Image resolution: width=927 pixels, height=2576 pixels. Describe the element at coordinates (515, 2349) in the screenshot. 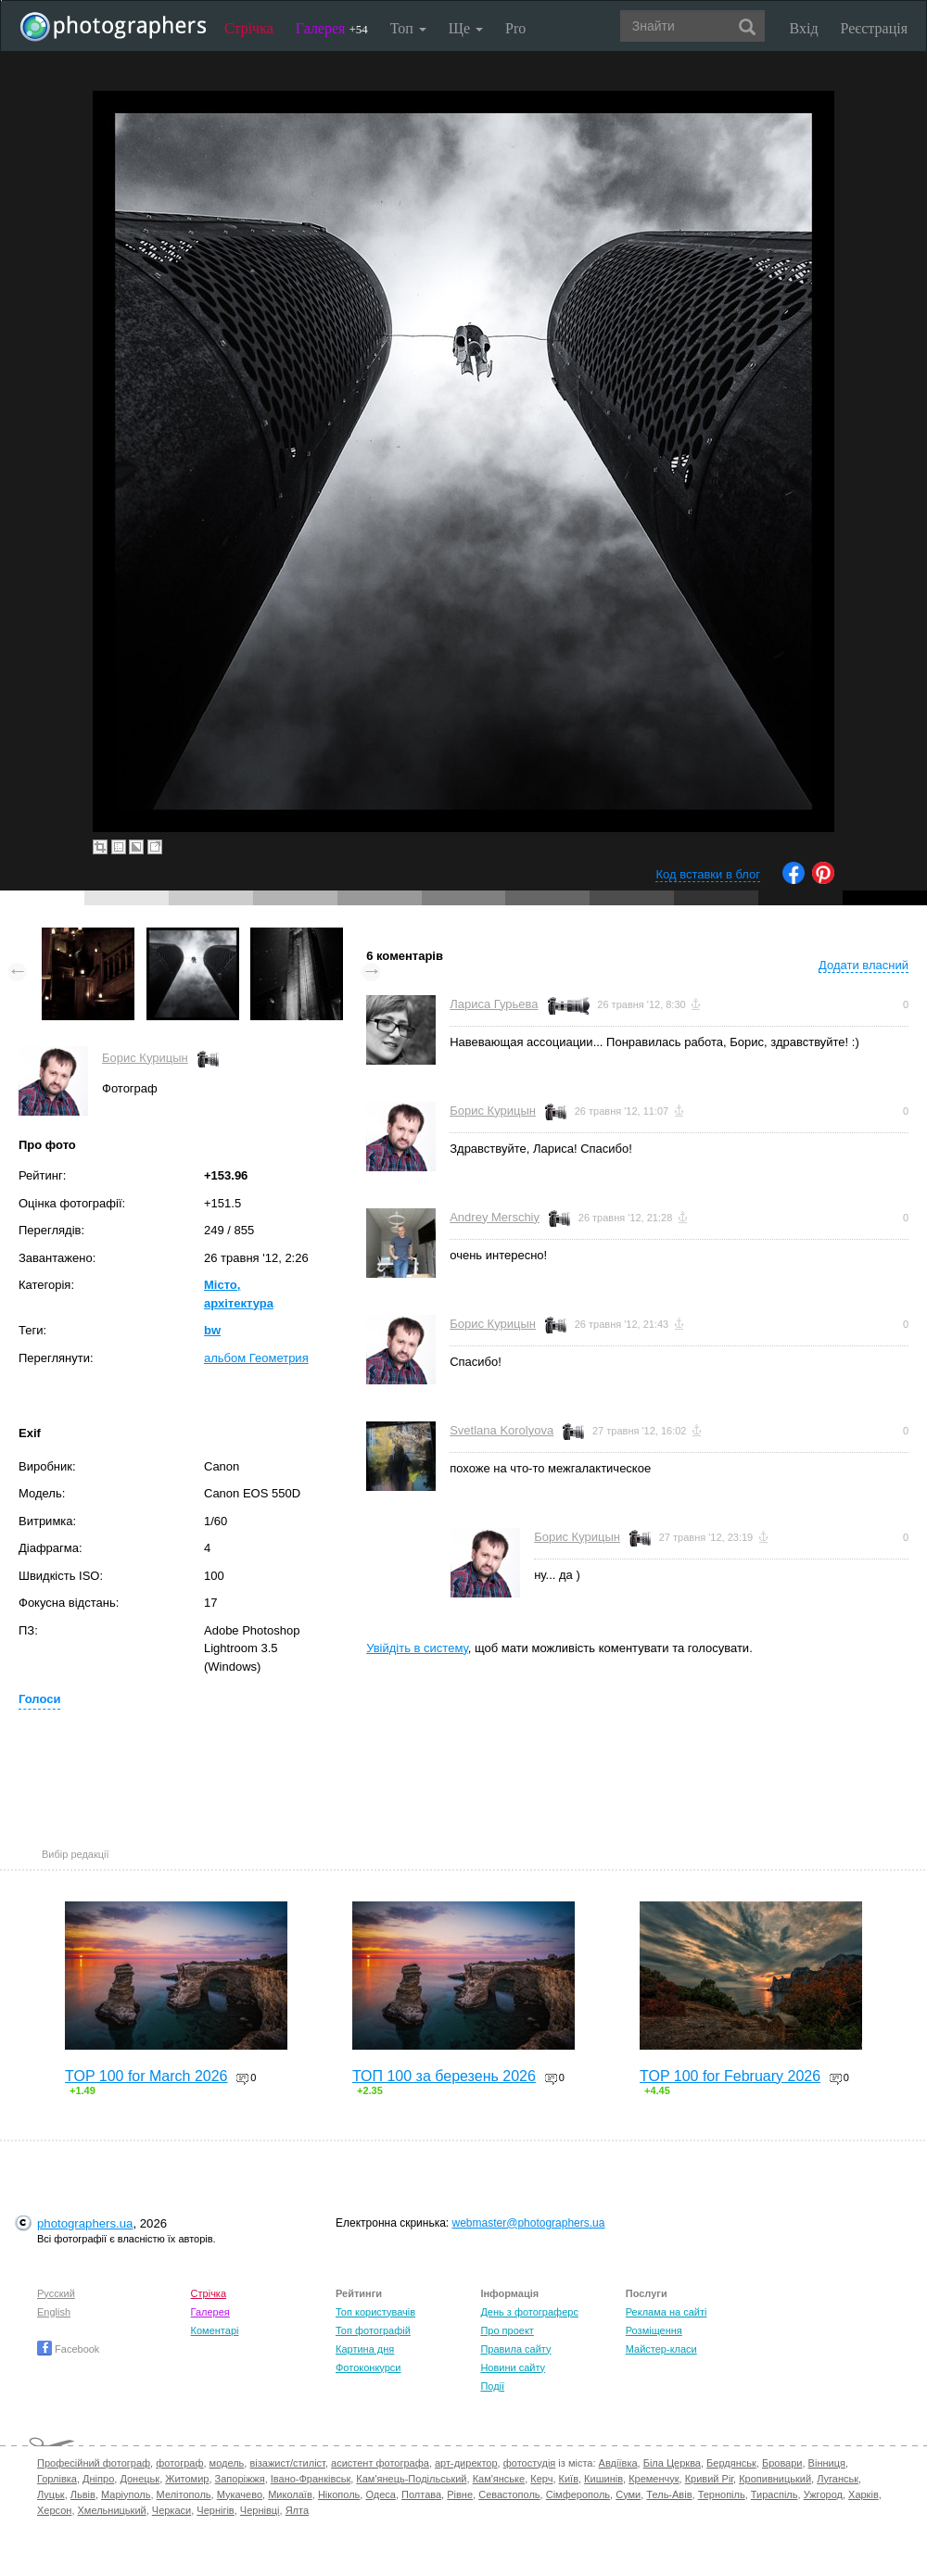

I see `Правила сайту` at that location.